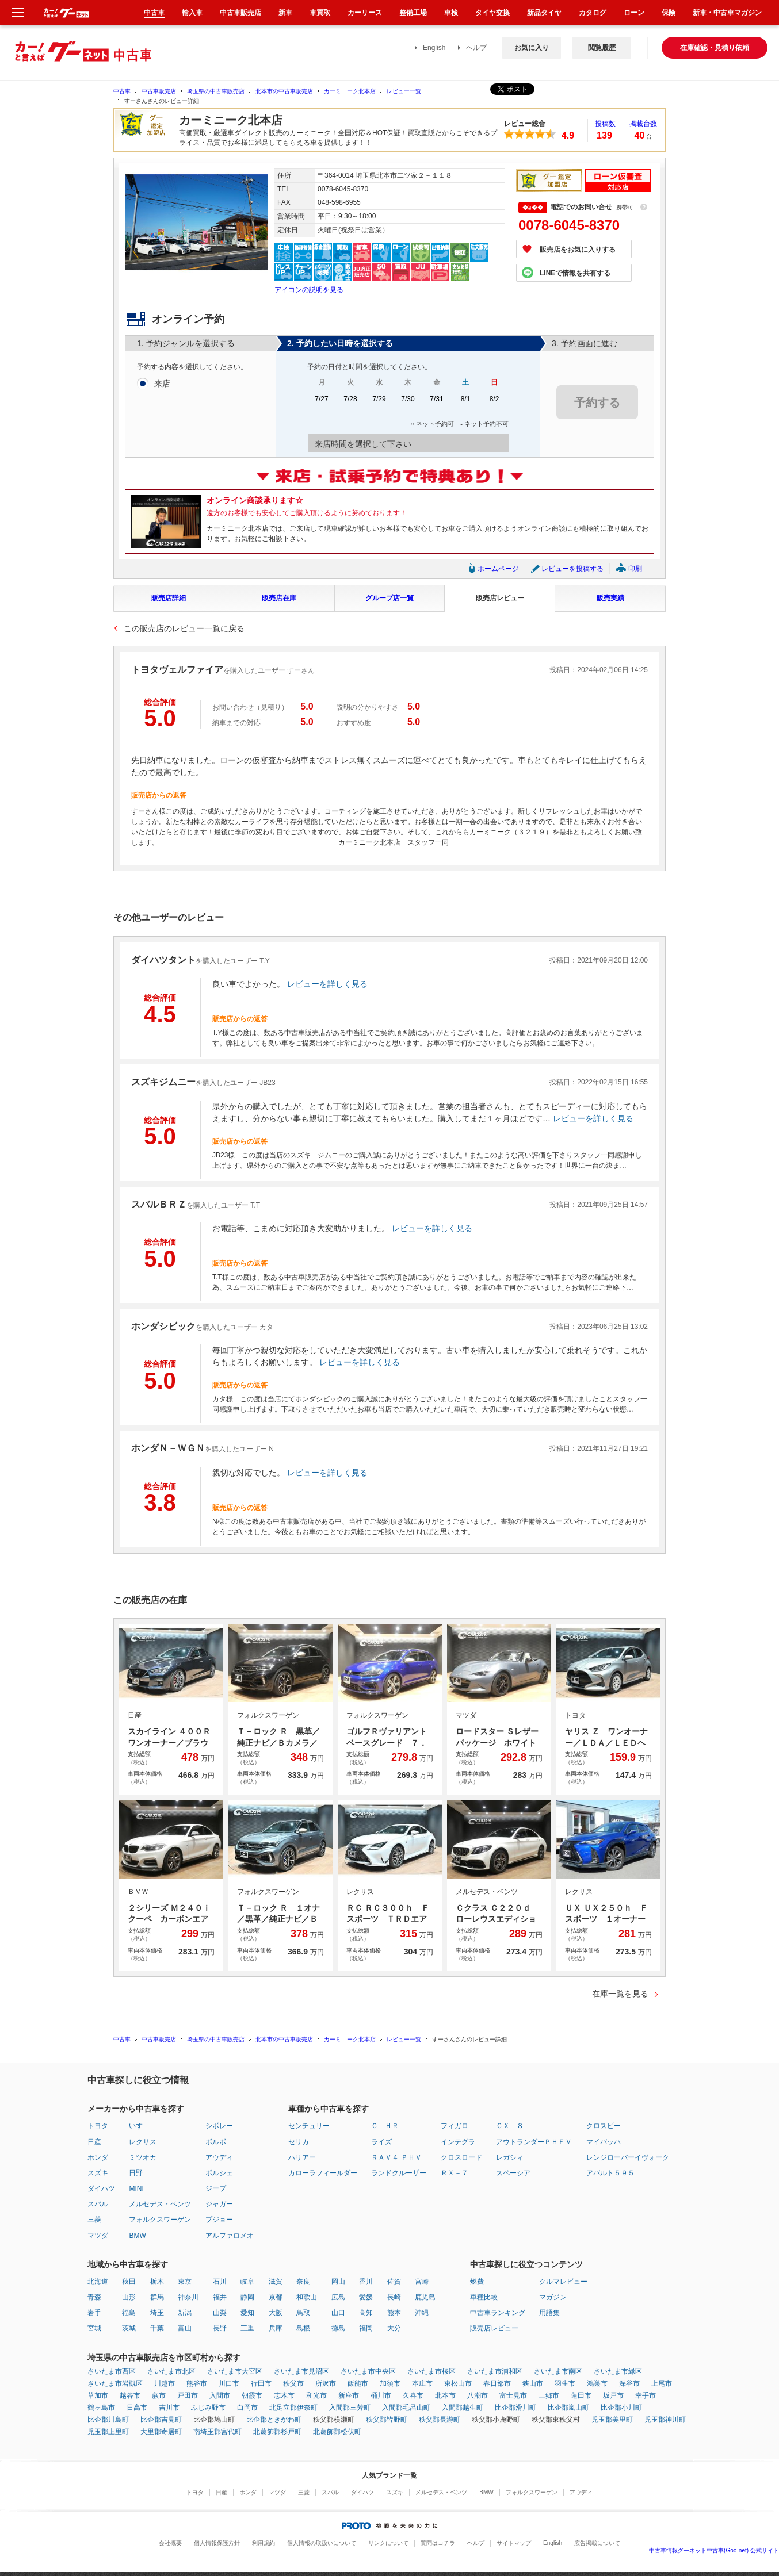  Describe the element at coordinates (308, 290) in the screenshot. I see `アイコンの説明を見る` at that location.